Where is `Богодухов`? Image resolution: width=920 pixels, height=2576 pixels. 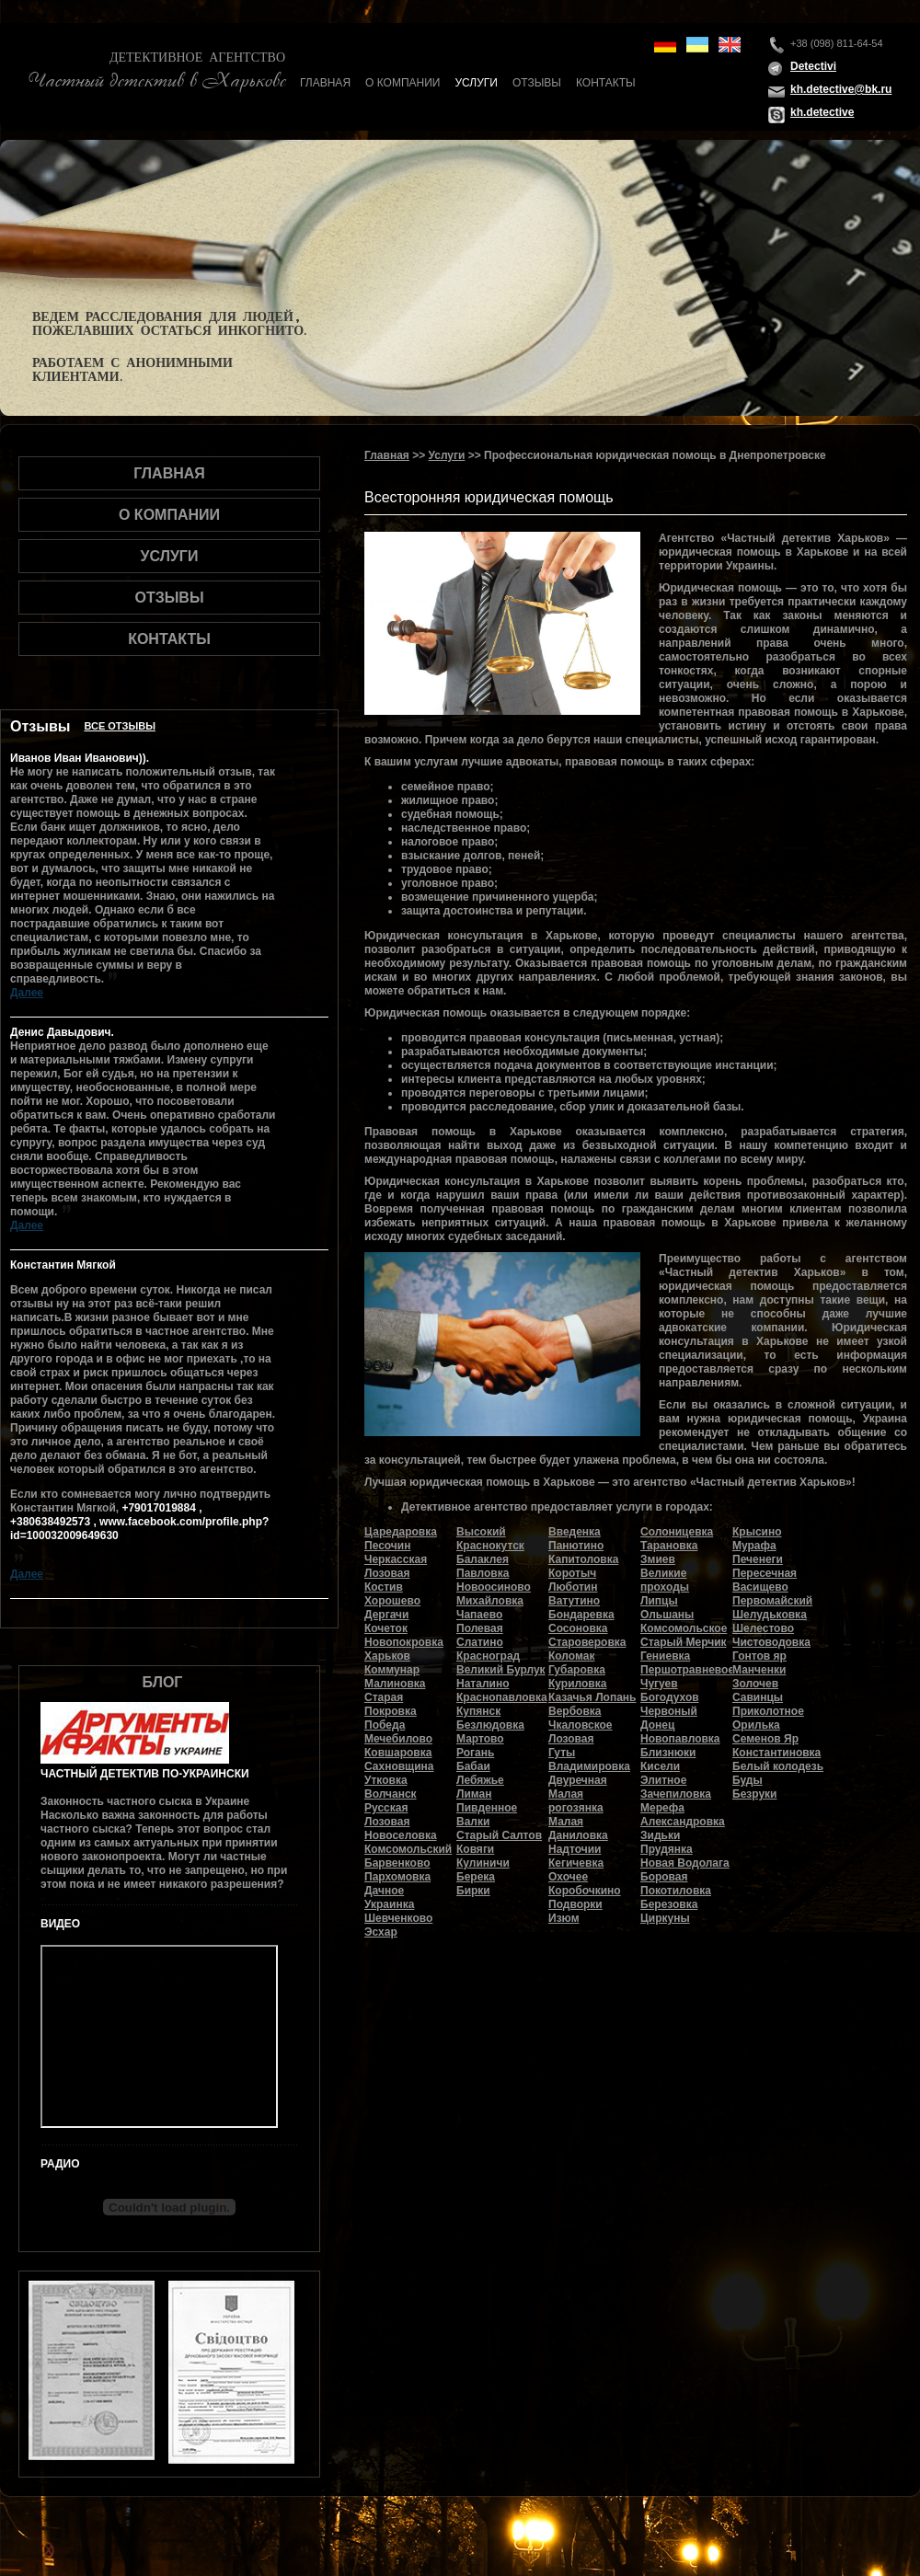 Богодухов is located at coordinates (669, 1697).